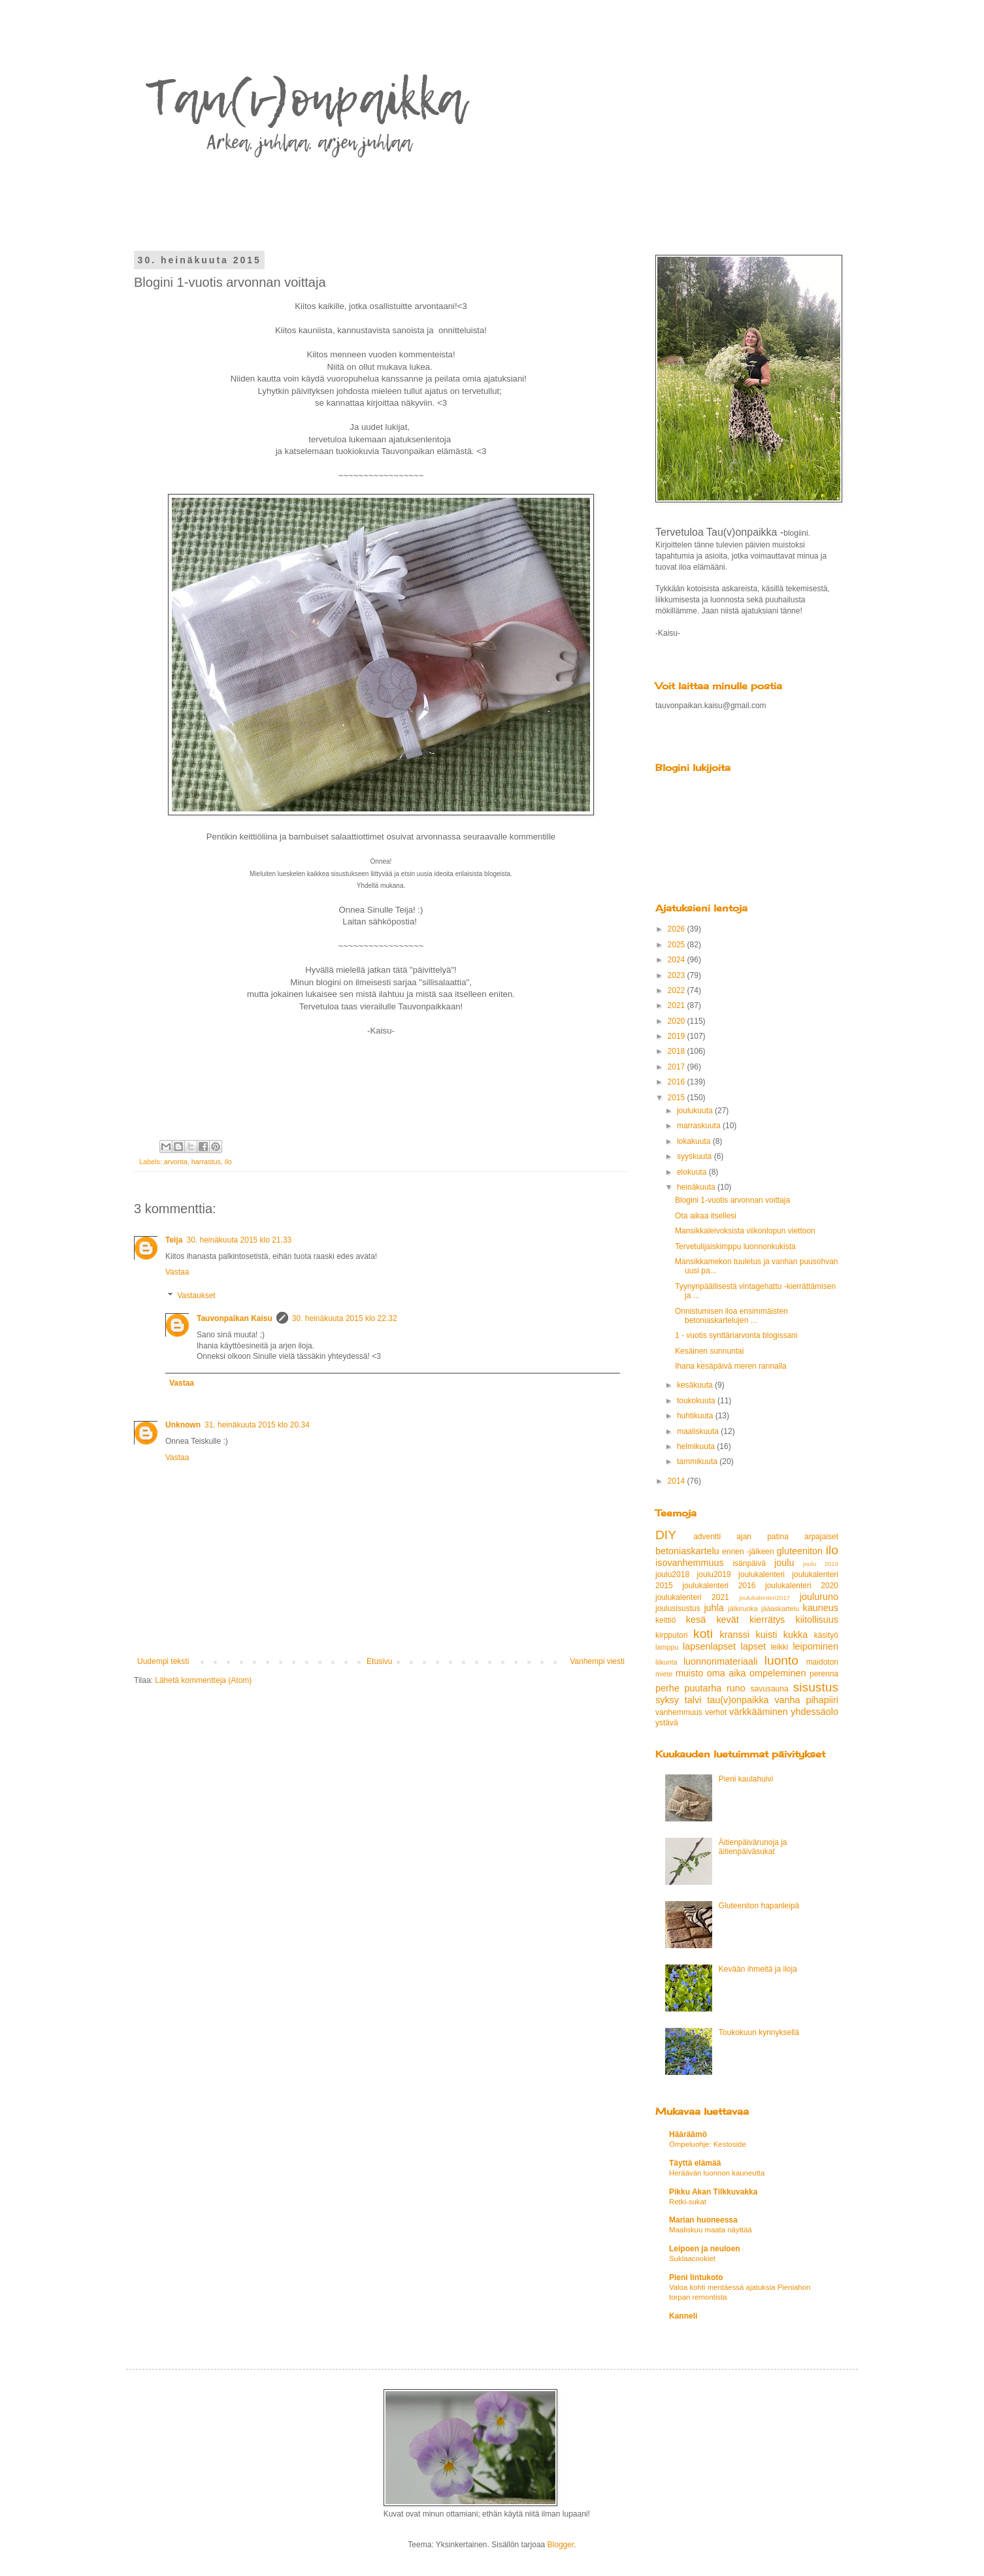 This screenshot has height=2576, width=984. I want to click on Kanneli, so click(683, 2316).